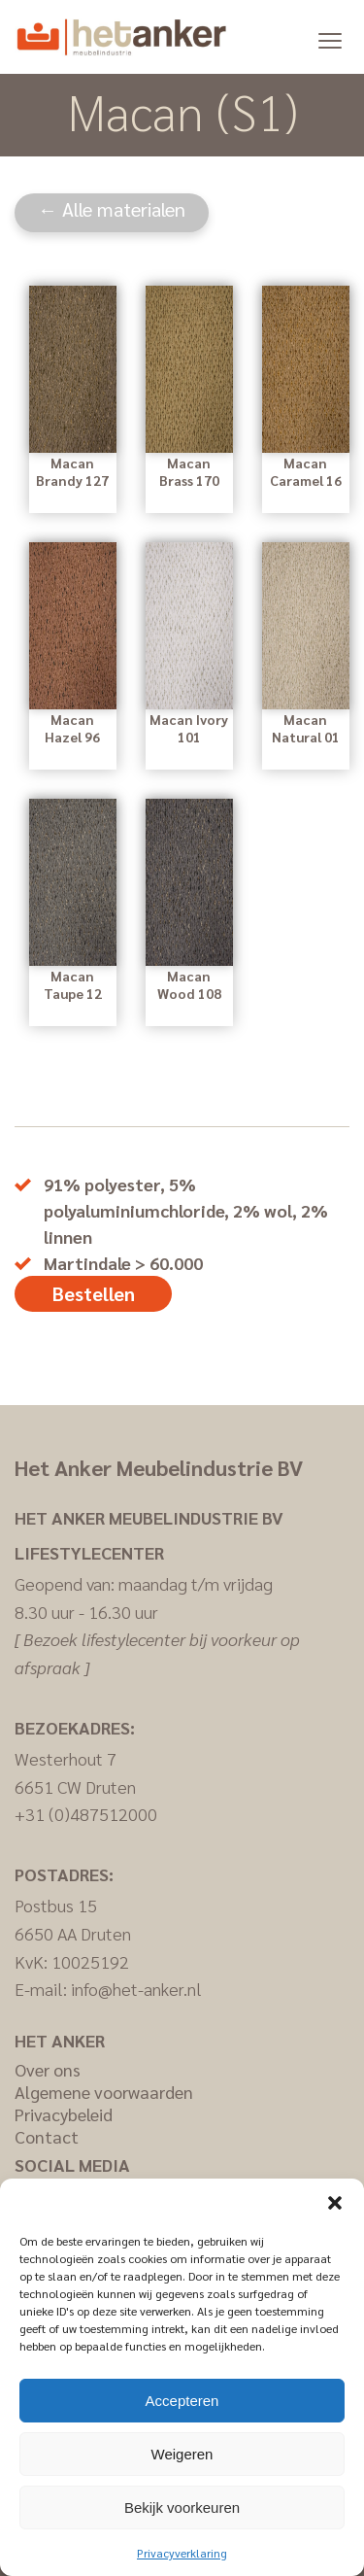 Image resolution: width=364 pixels, height=2576 pixels. What do you see at coordinates (136, 1988) in the screenshot?
I see `info@het-anker.nl` at bounding box center [136, 1988].